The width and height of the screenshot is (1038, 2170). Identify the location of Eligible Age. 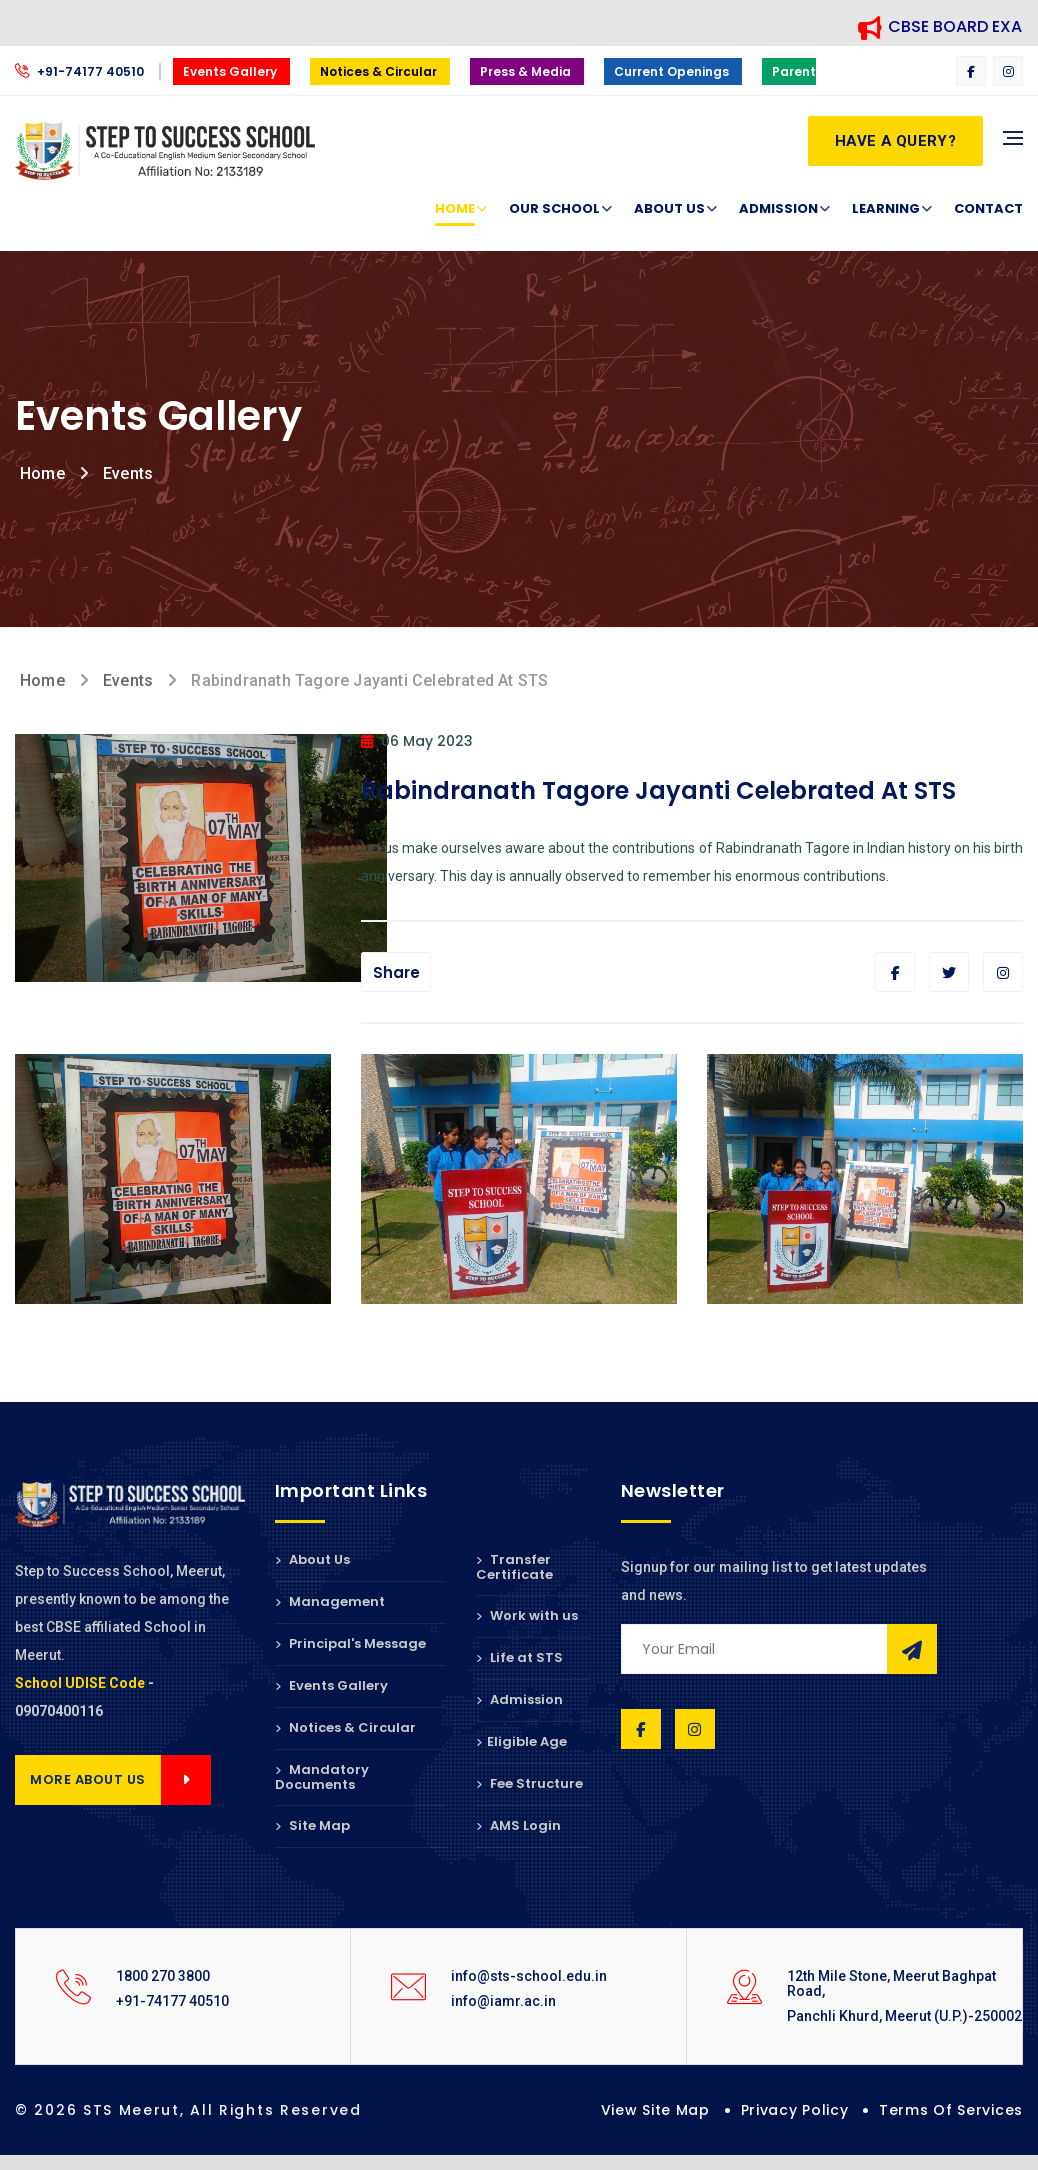
(521, 1741).